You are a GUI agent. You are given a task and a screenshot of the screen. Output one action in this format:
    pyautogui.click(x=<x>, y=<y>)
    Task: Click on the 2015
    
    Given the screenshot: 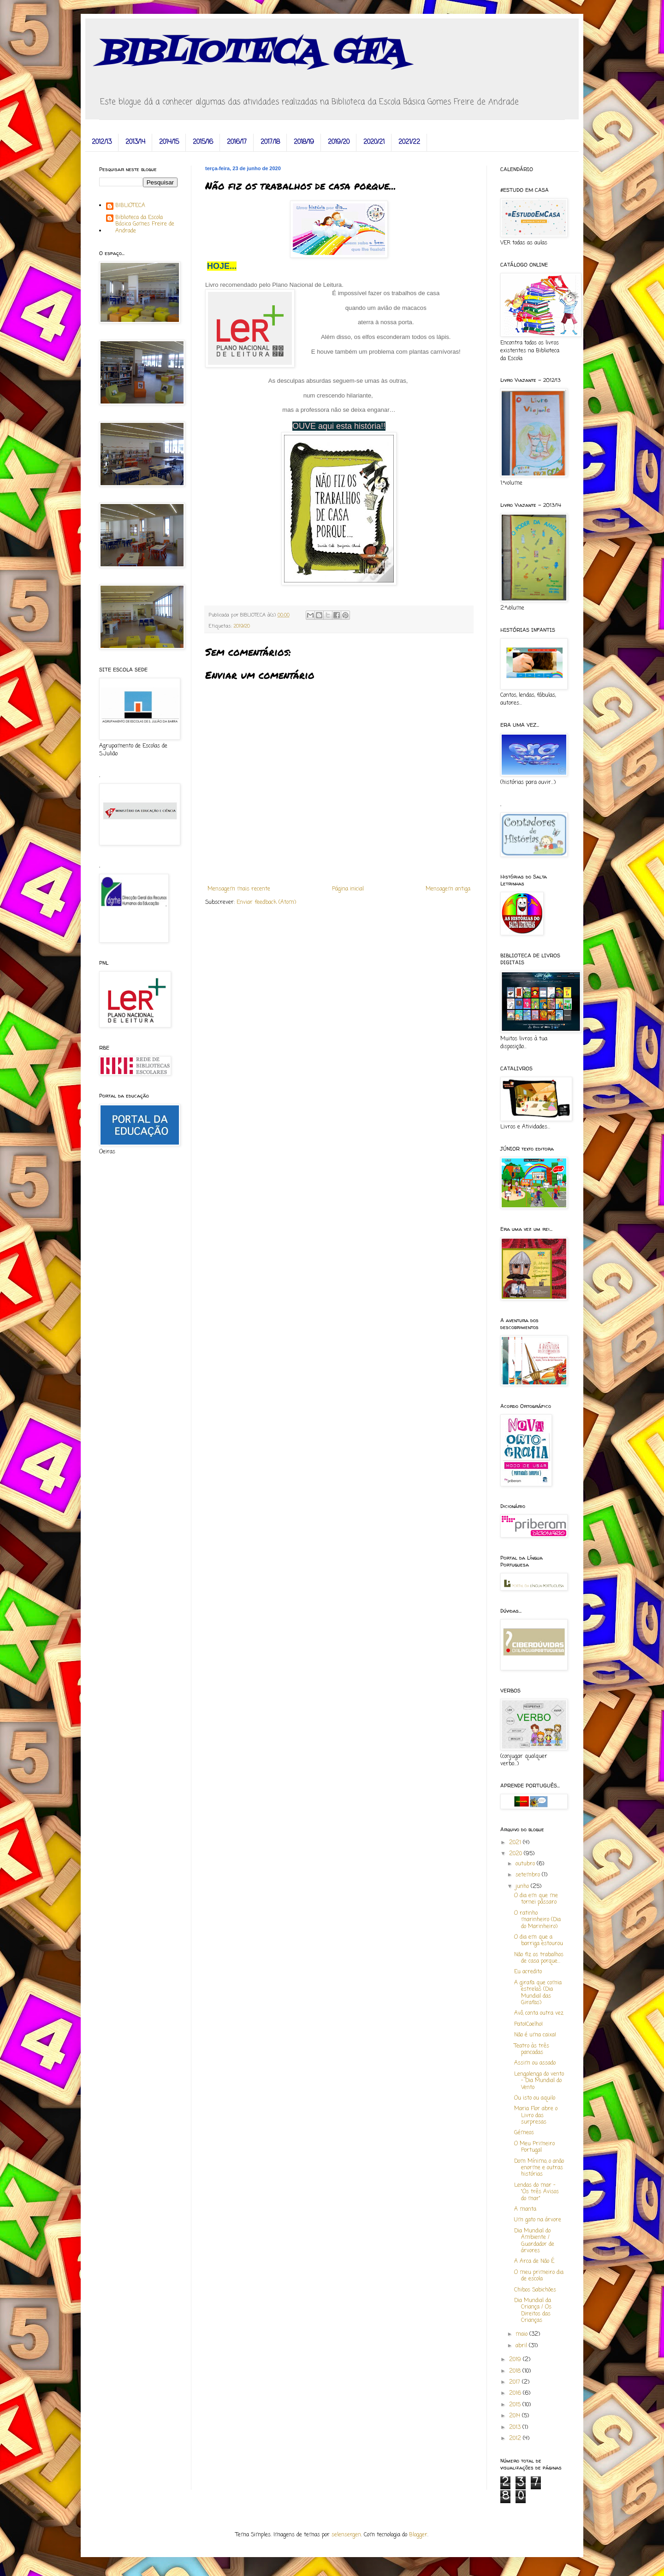 What is the action you would take?
    pyautogui.click(x=515, y=2405)
    